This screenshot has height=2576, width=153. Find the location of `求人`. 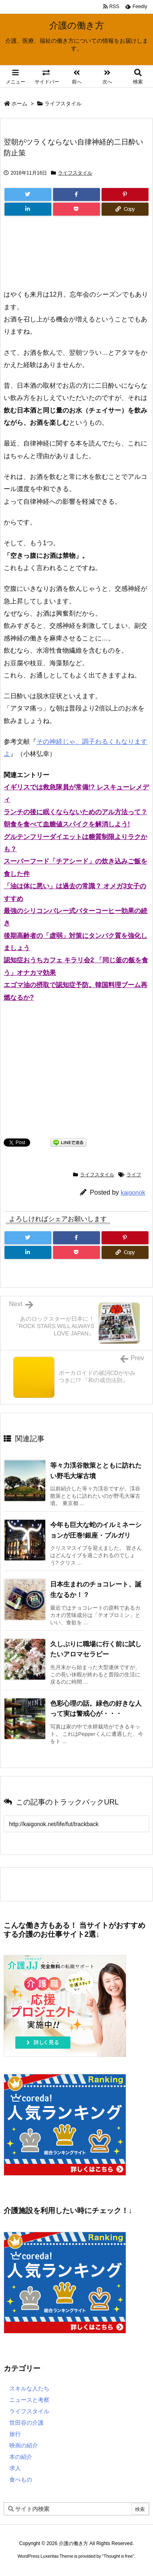

求人 is located at coordinates (15, 2468).